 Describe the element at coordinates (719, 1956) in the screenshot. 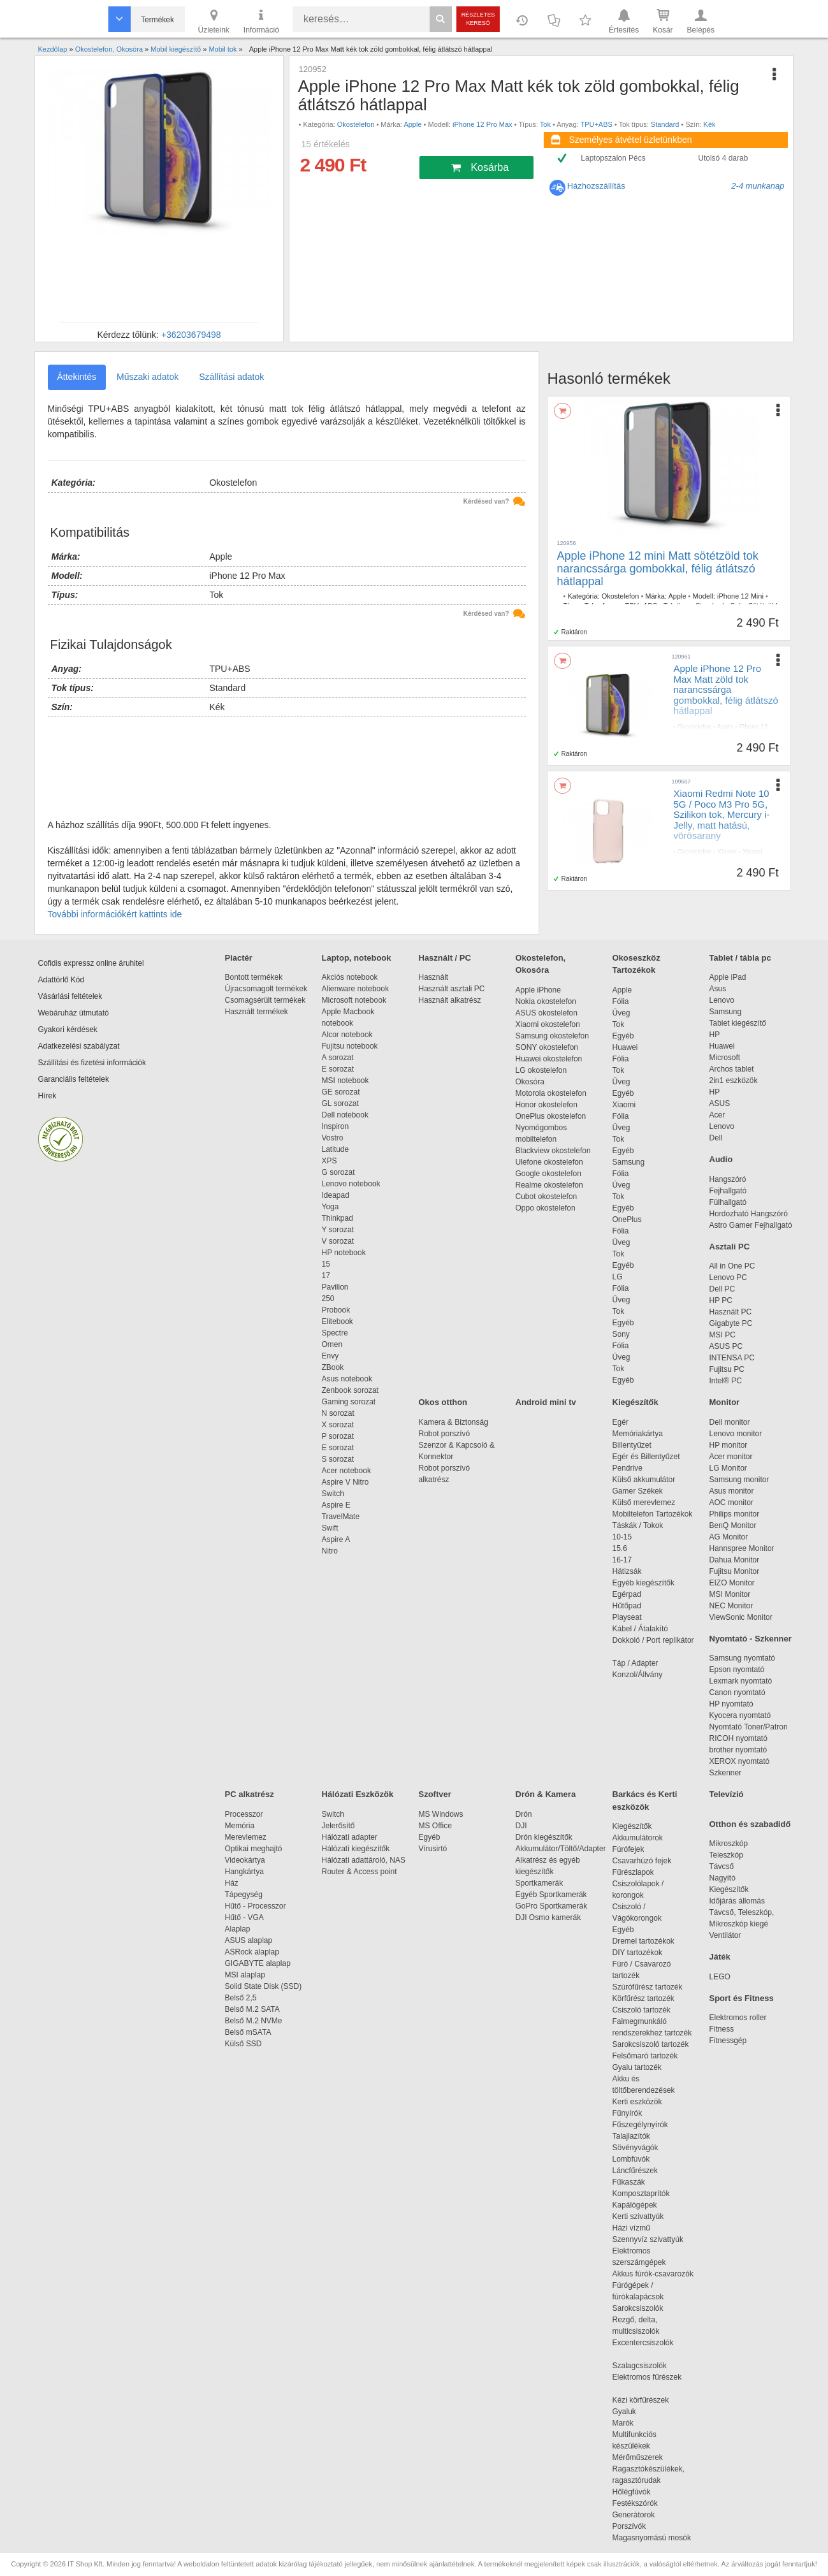

I see `Játék` at that location.